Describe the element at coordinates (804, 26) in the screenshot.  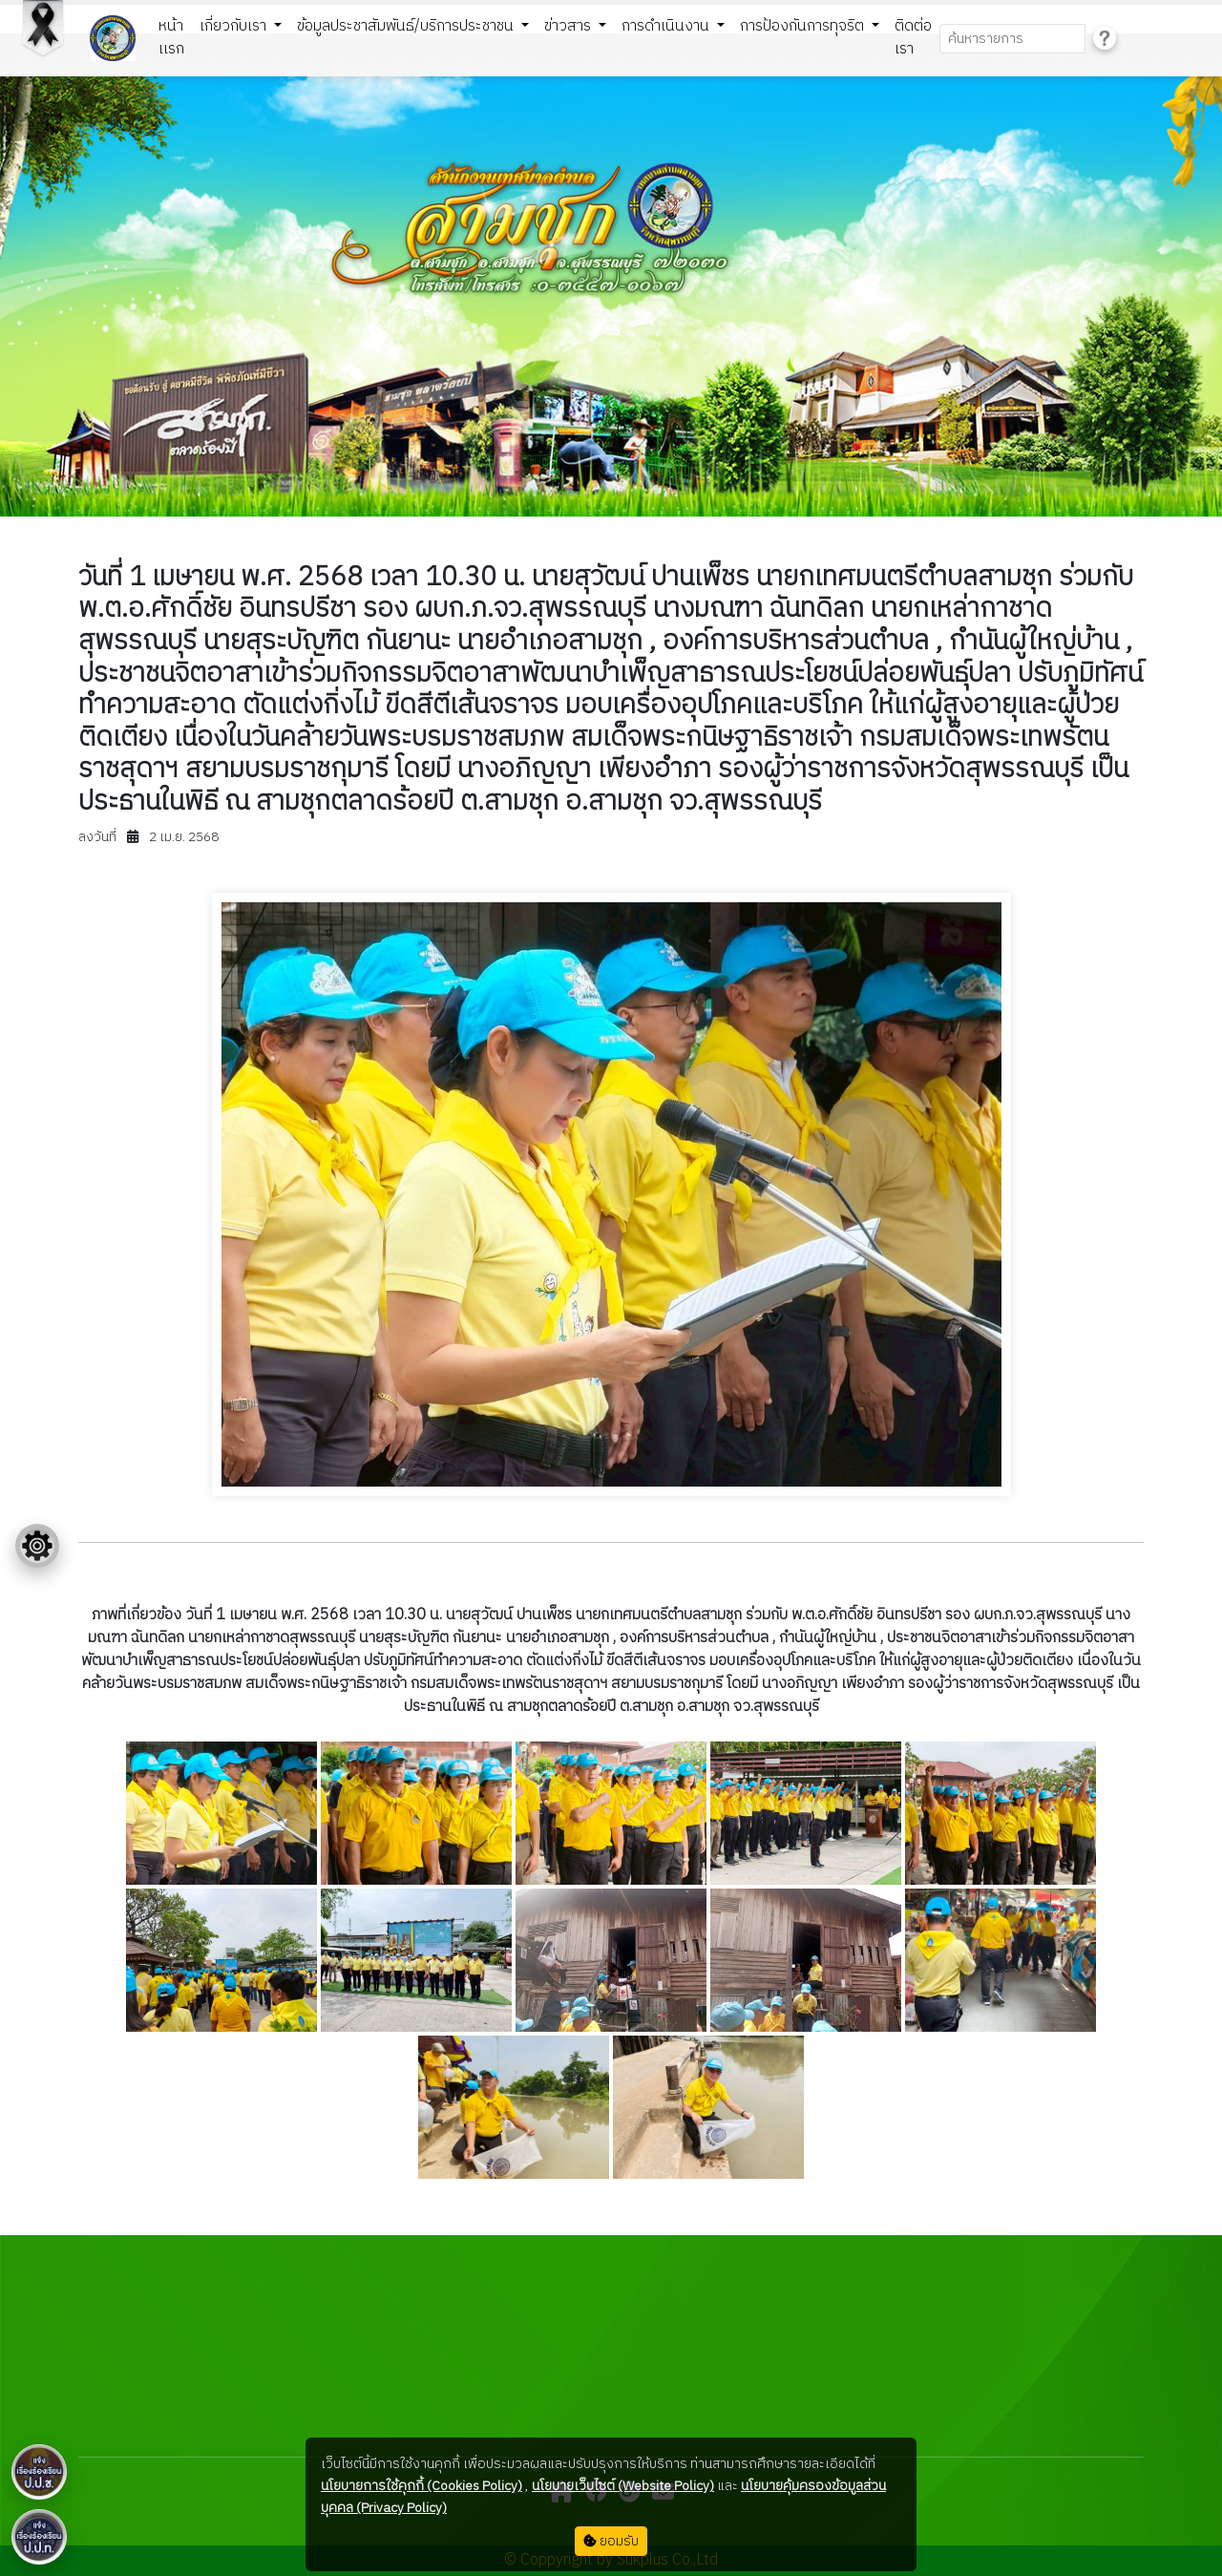
I see `การป้องกันการทุจริต [button]` at that location.